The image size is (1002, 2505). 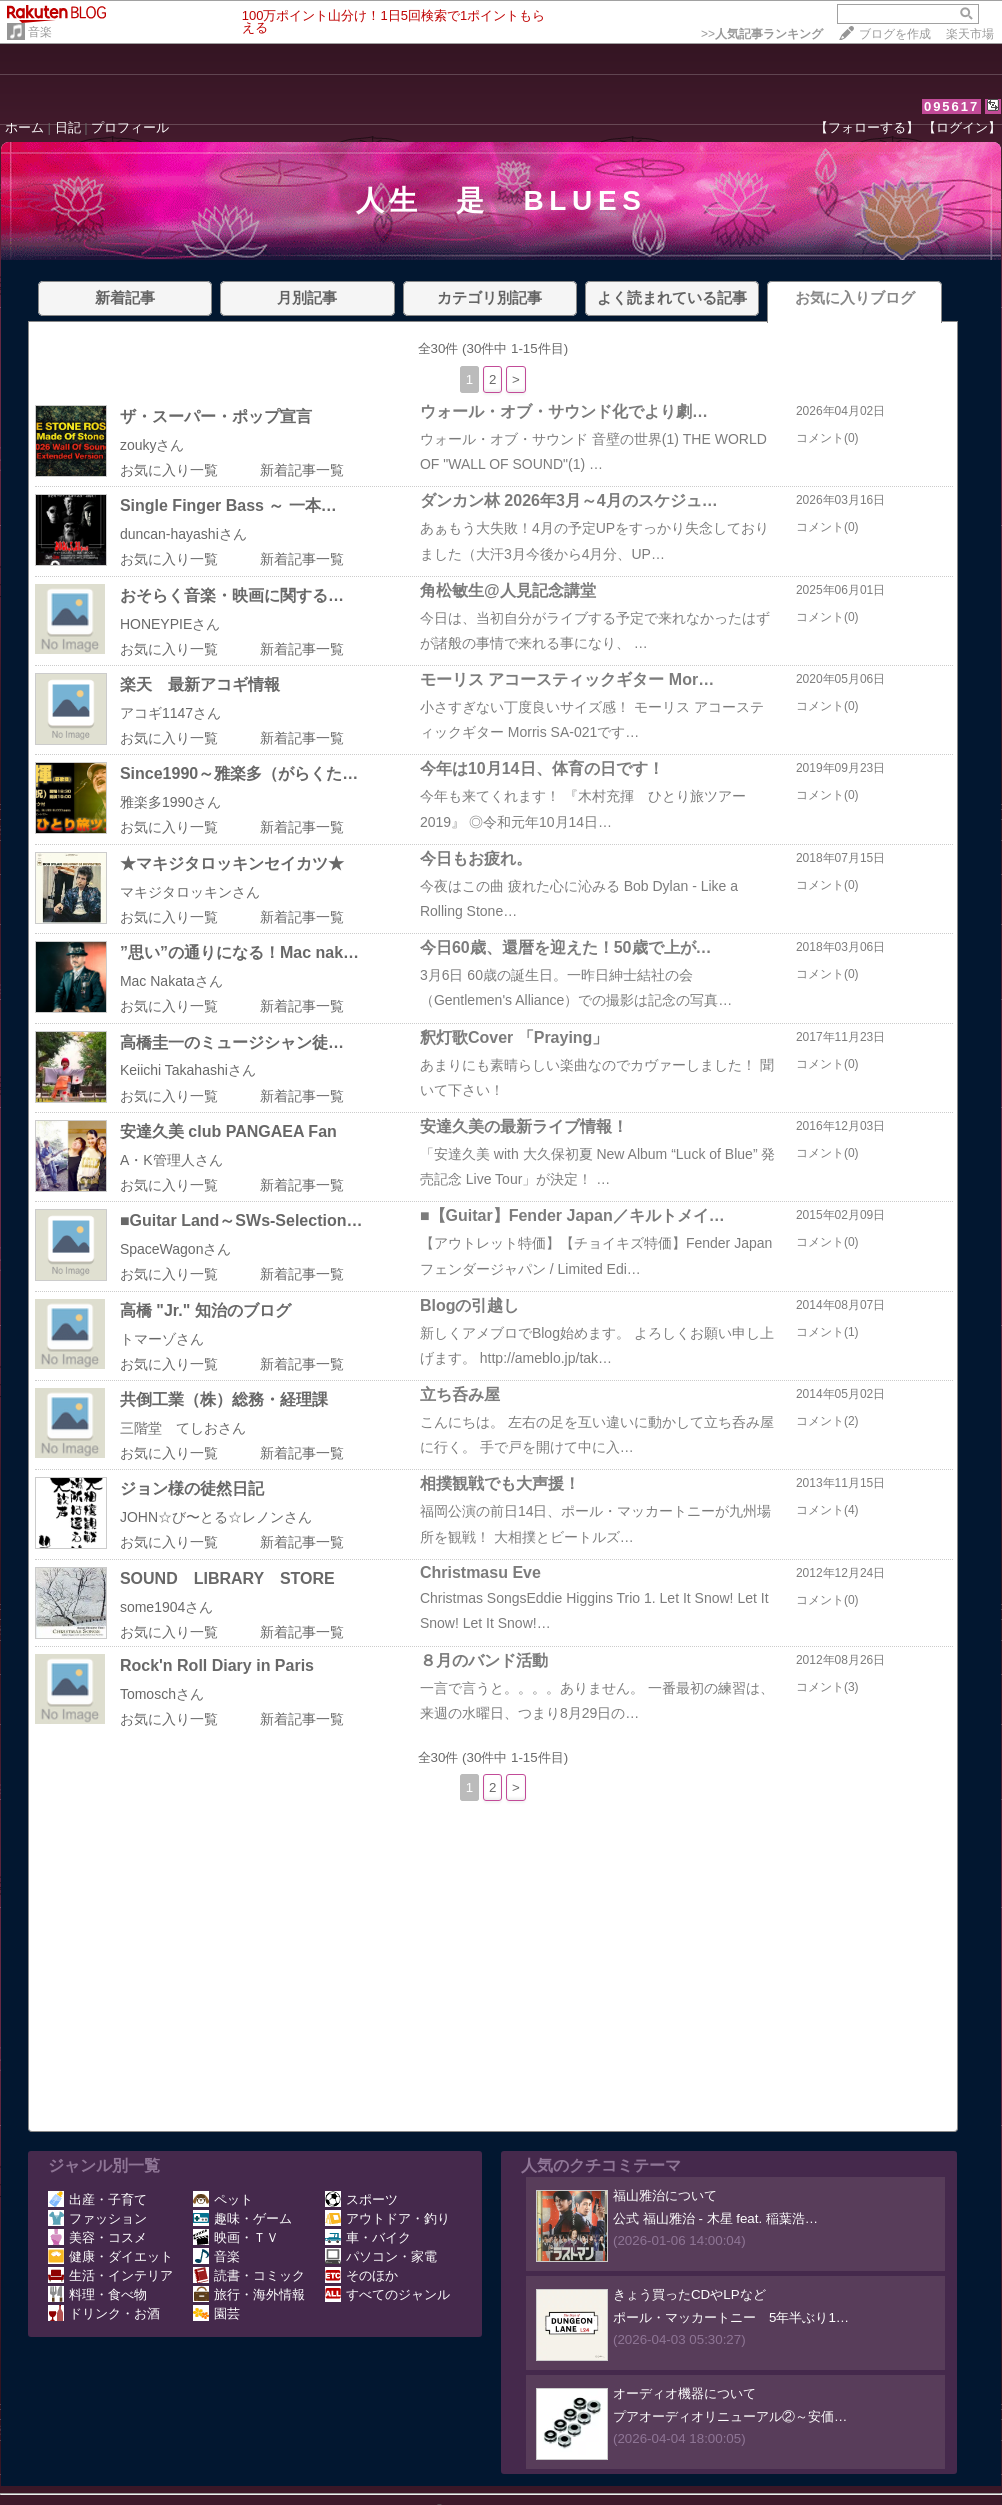 What do you see at coordinates (166, 1607) in the screenshot?
I see `some1904さん` at bounding box center [166, 1607].